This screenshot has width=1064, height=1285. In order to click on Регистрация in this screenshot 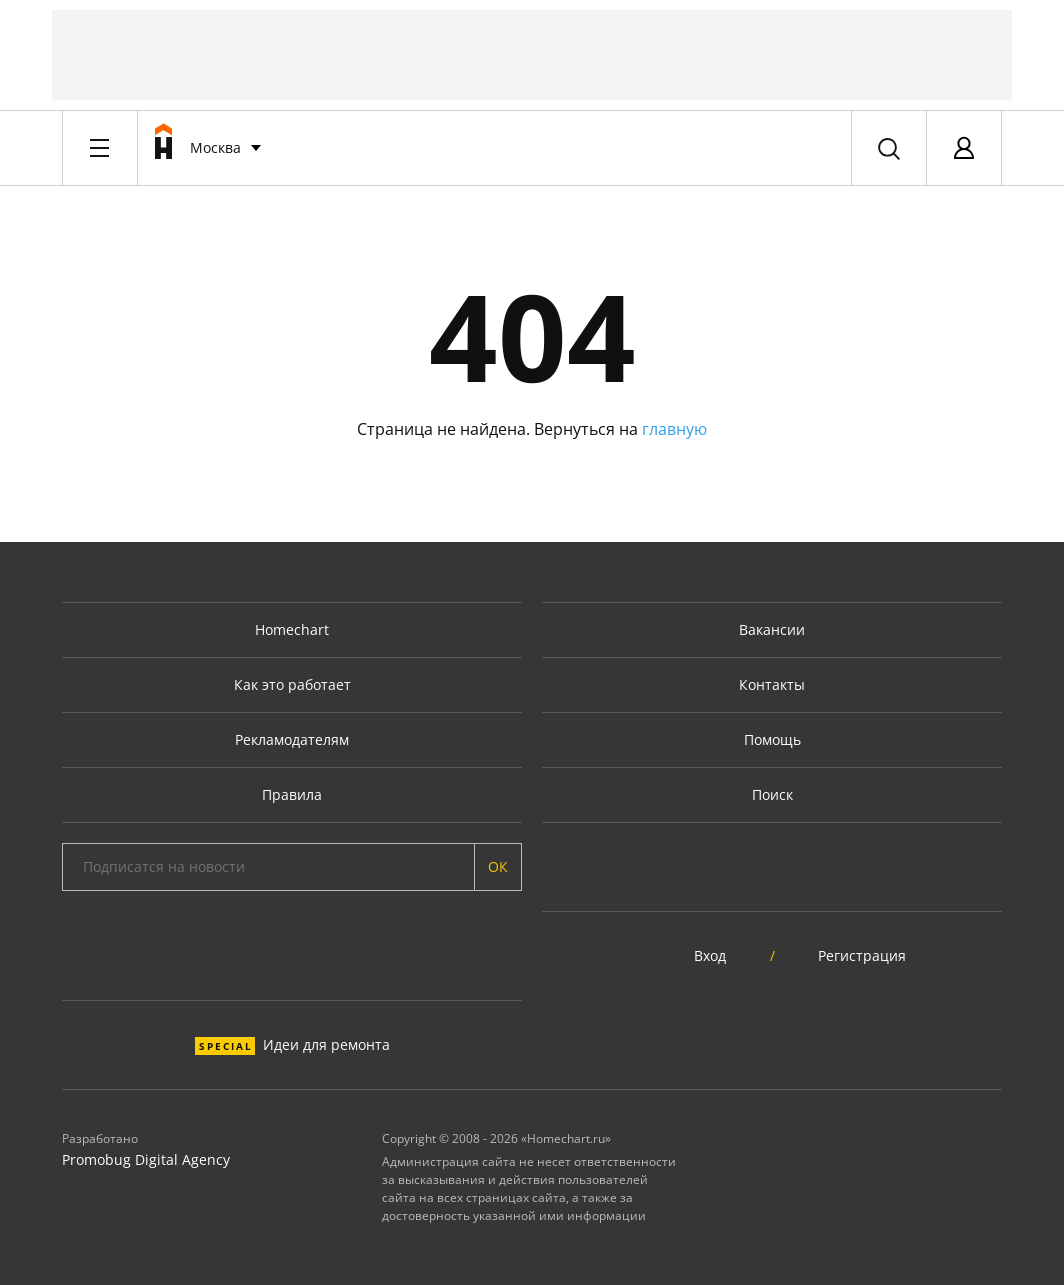, I will do `click(862, 955)`.